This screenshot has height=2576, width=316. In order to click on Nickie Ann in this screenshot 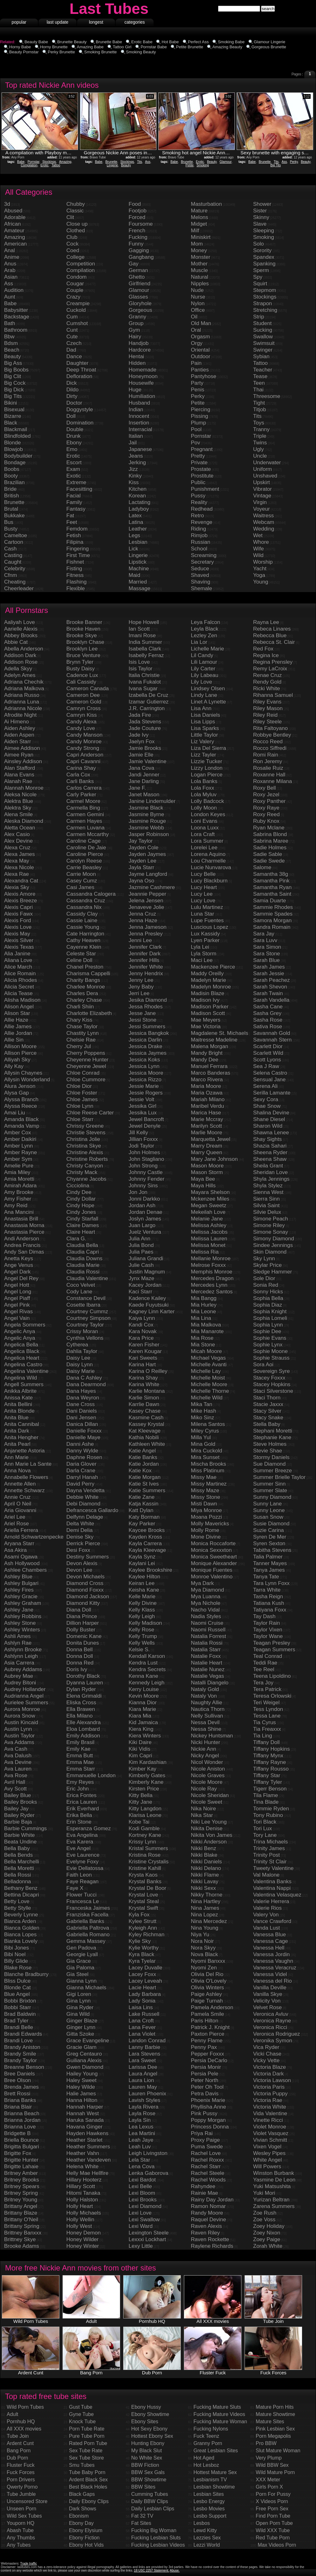, I will do `click(203, 1749)`.